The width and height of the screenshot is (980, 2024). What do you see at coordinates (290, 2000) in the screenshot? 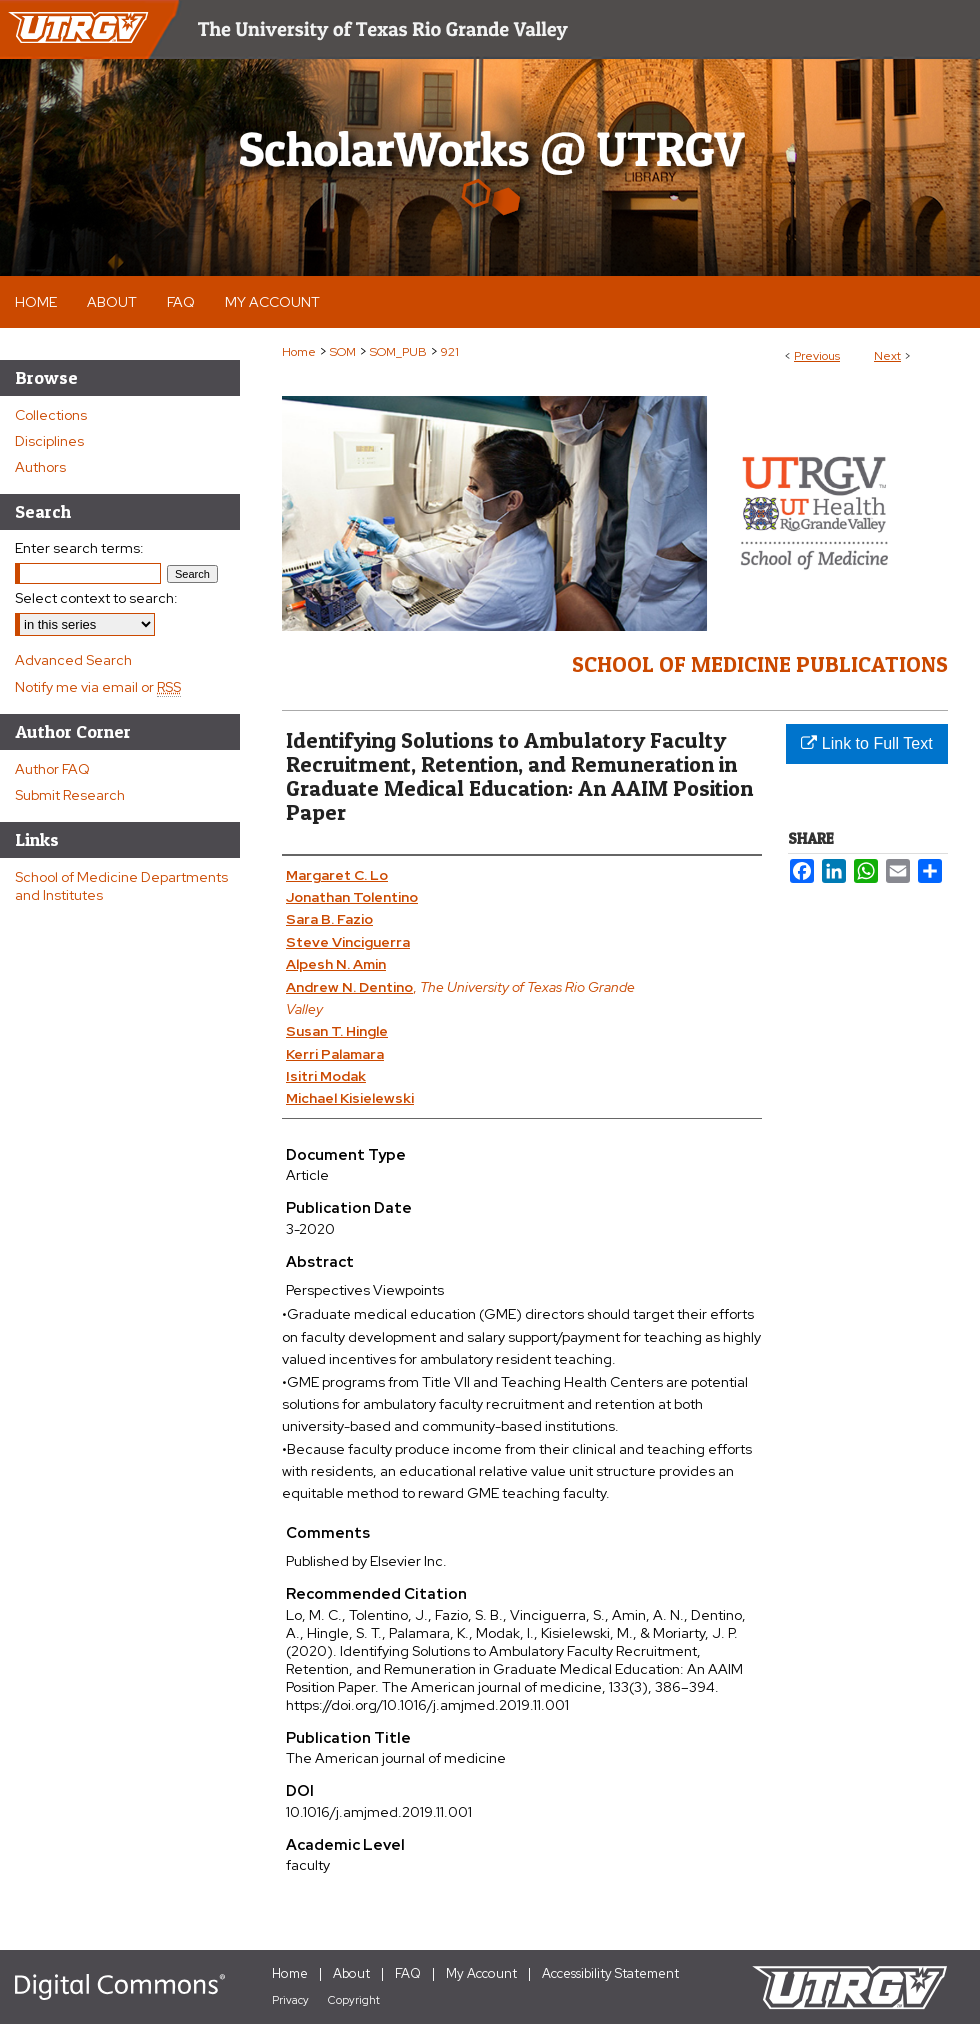
I see `Privacy` at bounding box center [290, 2000].